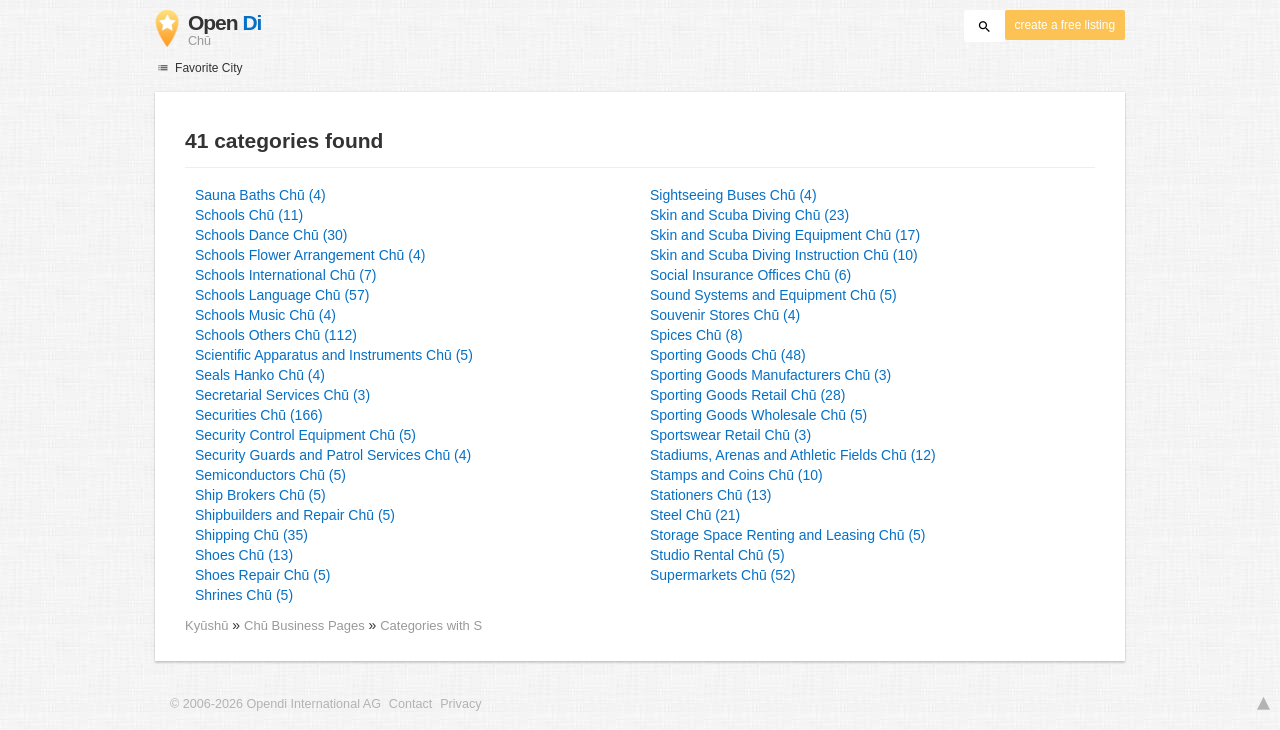 The width and height of the screenshot is (1280, 730). I want to click on Sporting Goods Retail Chū (28), so click(747, 395).